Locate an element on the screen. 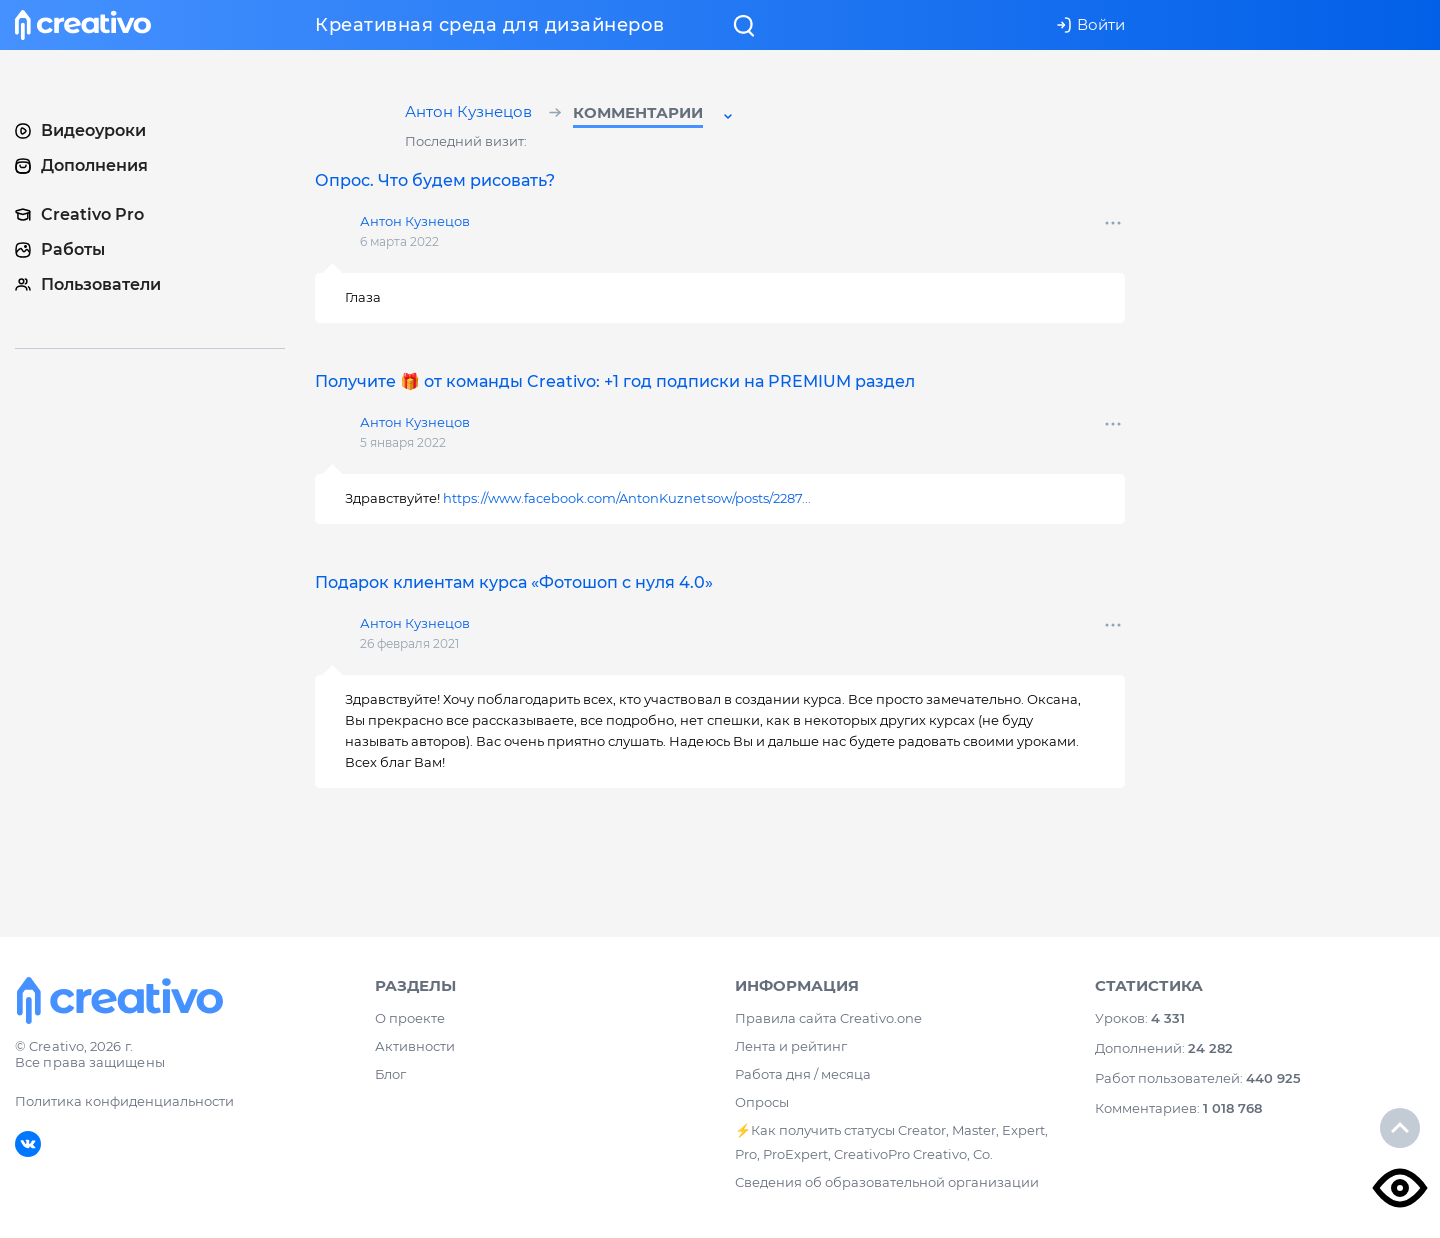 This screenshot has height=1238, width=1440. Антон Кузнецов is located at coordinates (471, 113).